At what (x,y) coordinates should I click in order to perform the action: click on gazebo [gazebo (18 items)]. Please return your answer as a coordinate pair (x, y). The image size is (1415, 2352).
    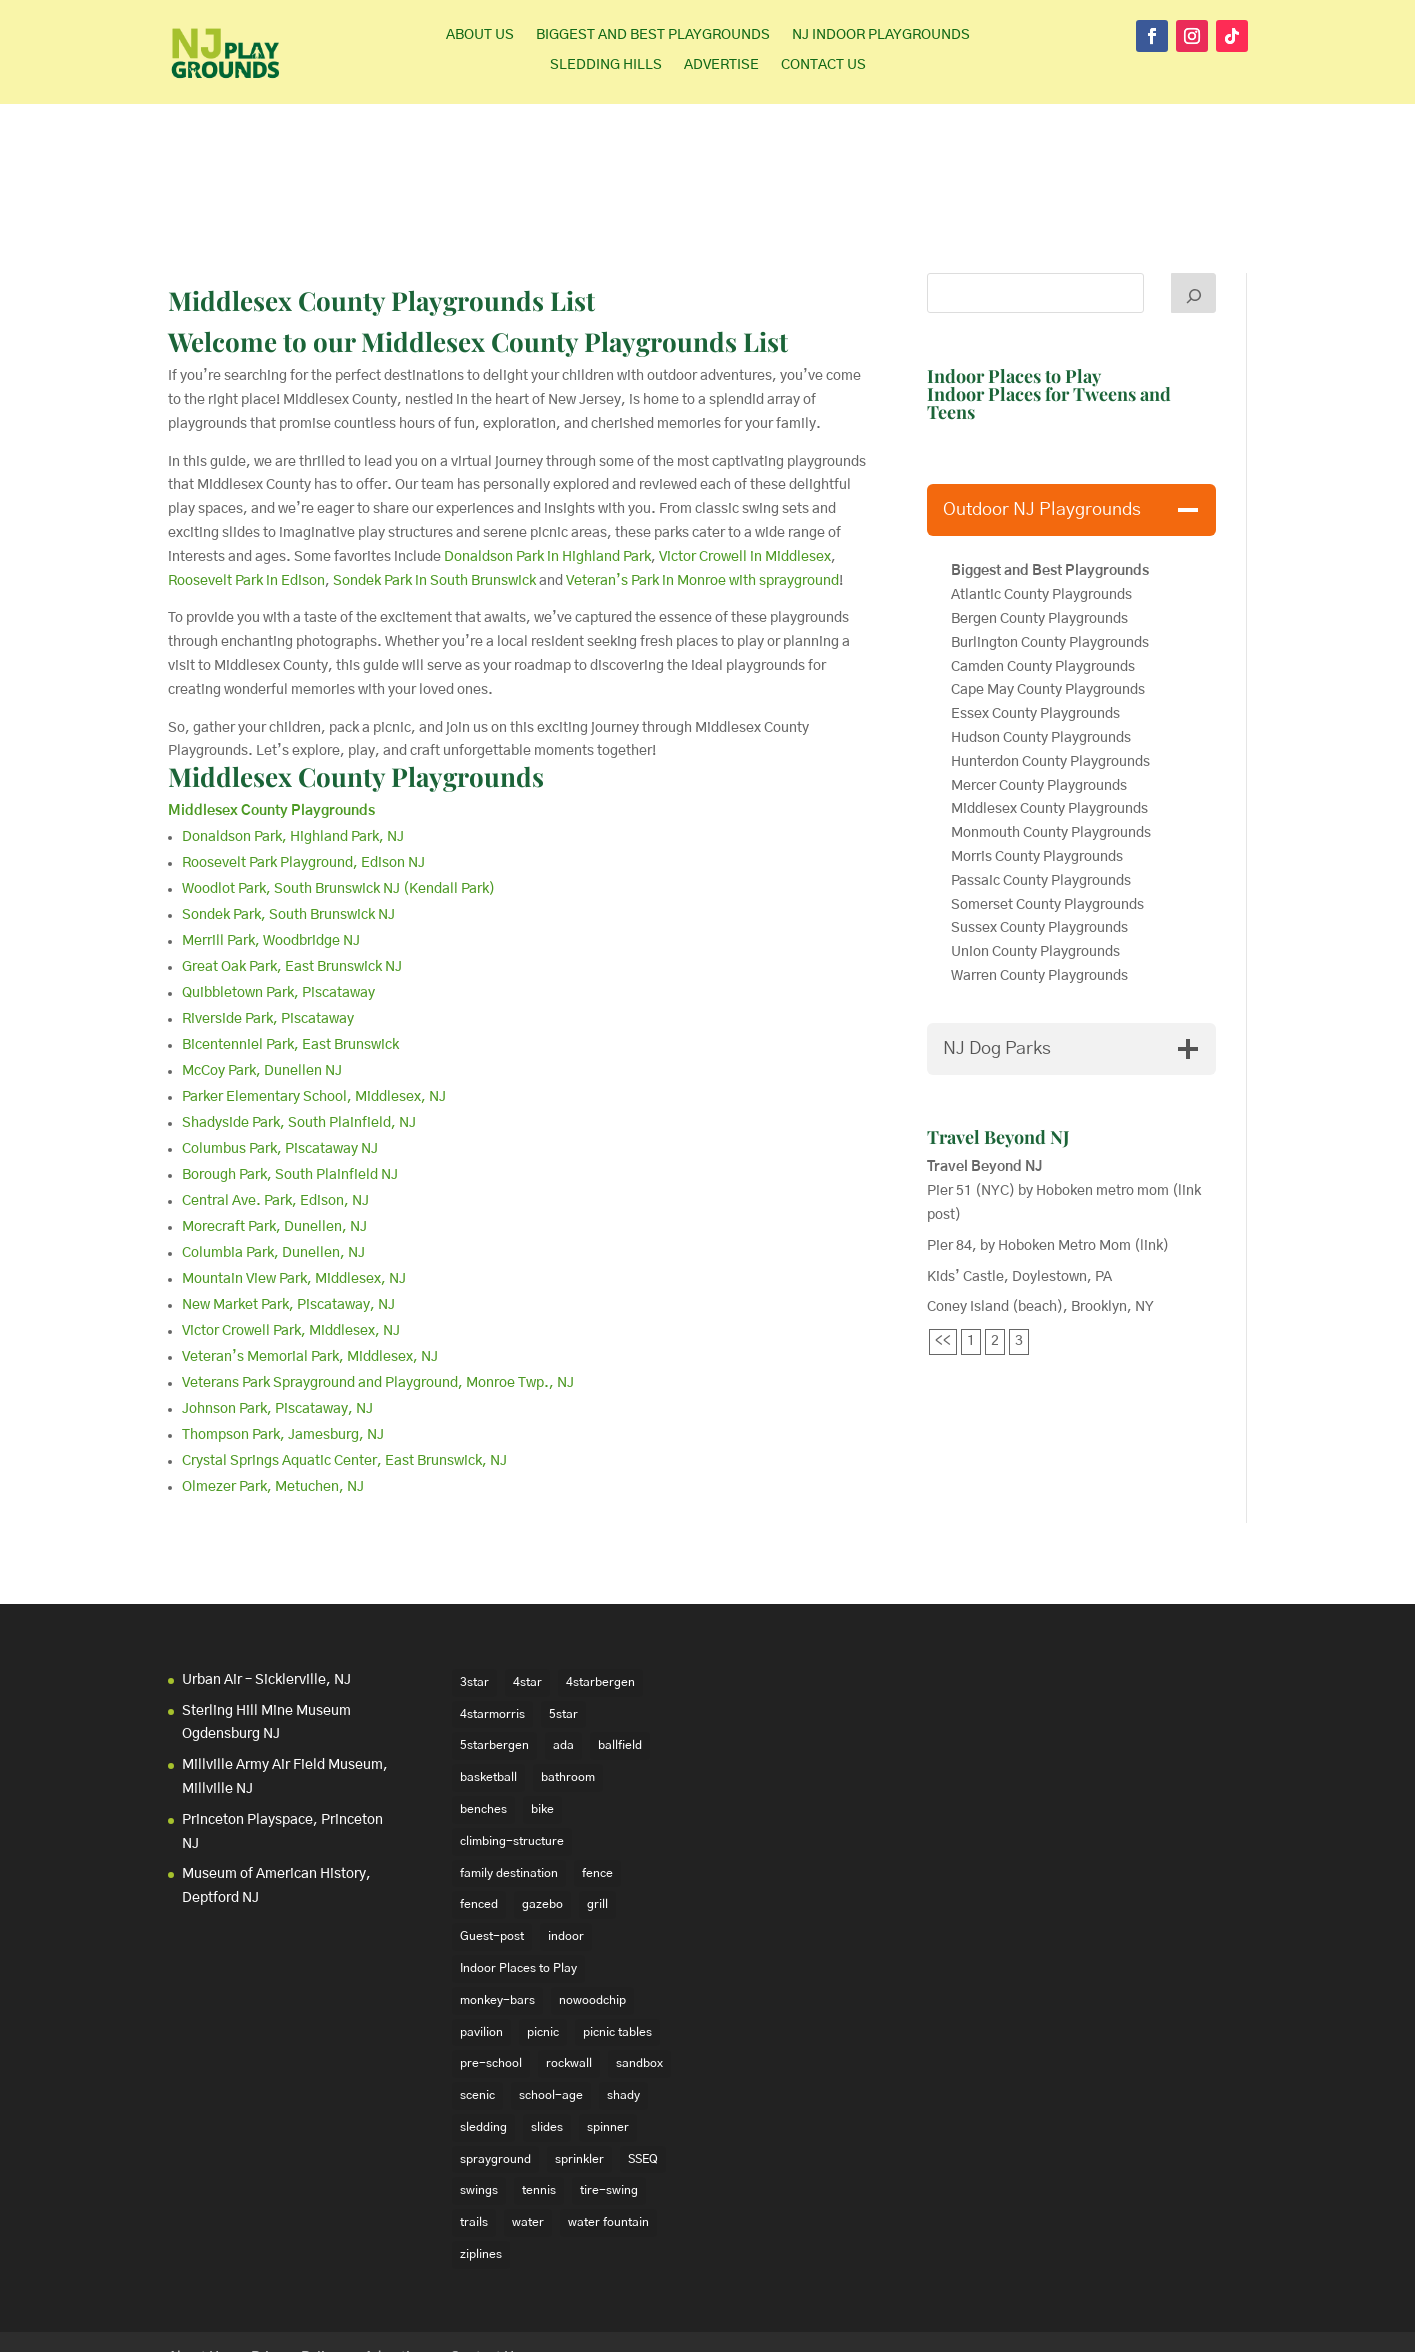
    Looking at the image, I should click on (542, 1816).